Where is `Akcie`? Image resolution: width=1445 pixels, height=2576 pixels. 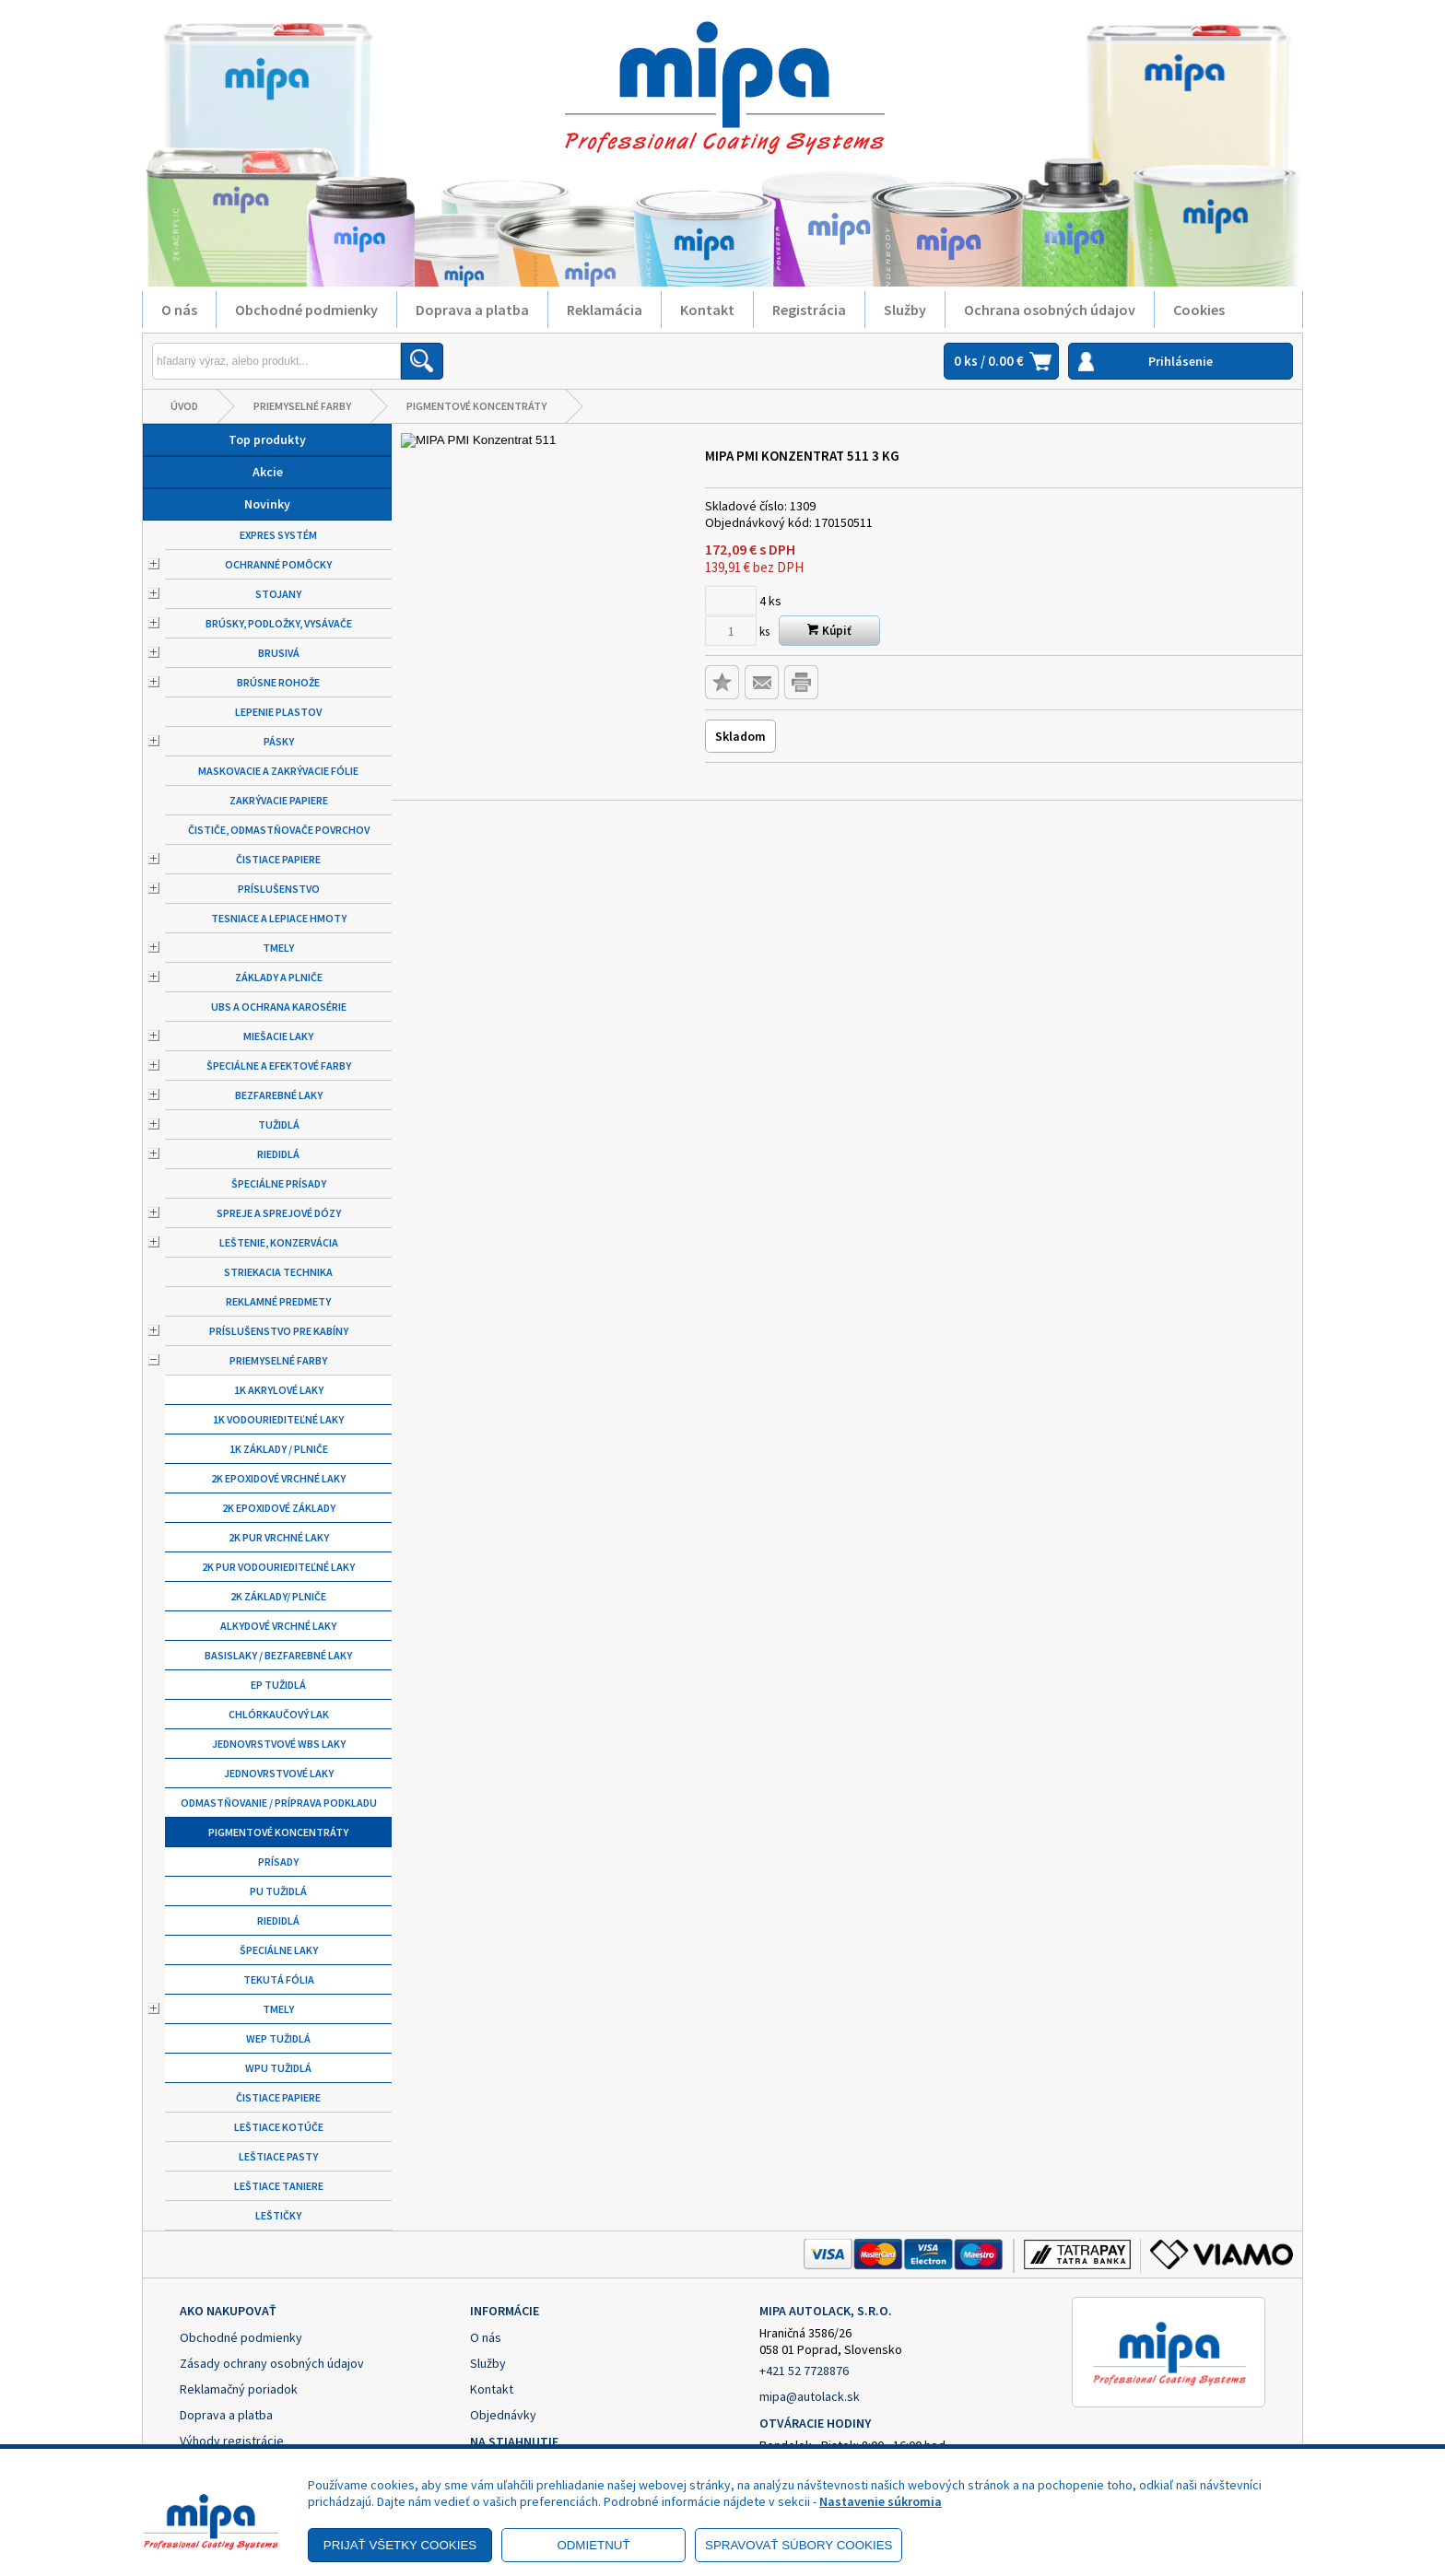 Akcie is located at coordinates (268, 471).